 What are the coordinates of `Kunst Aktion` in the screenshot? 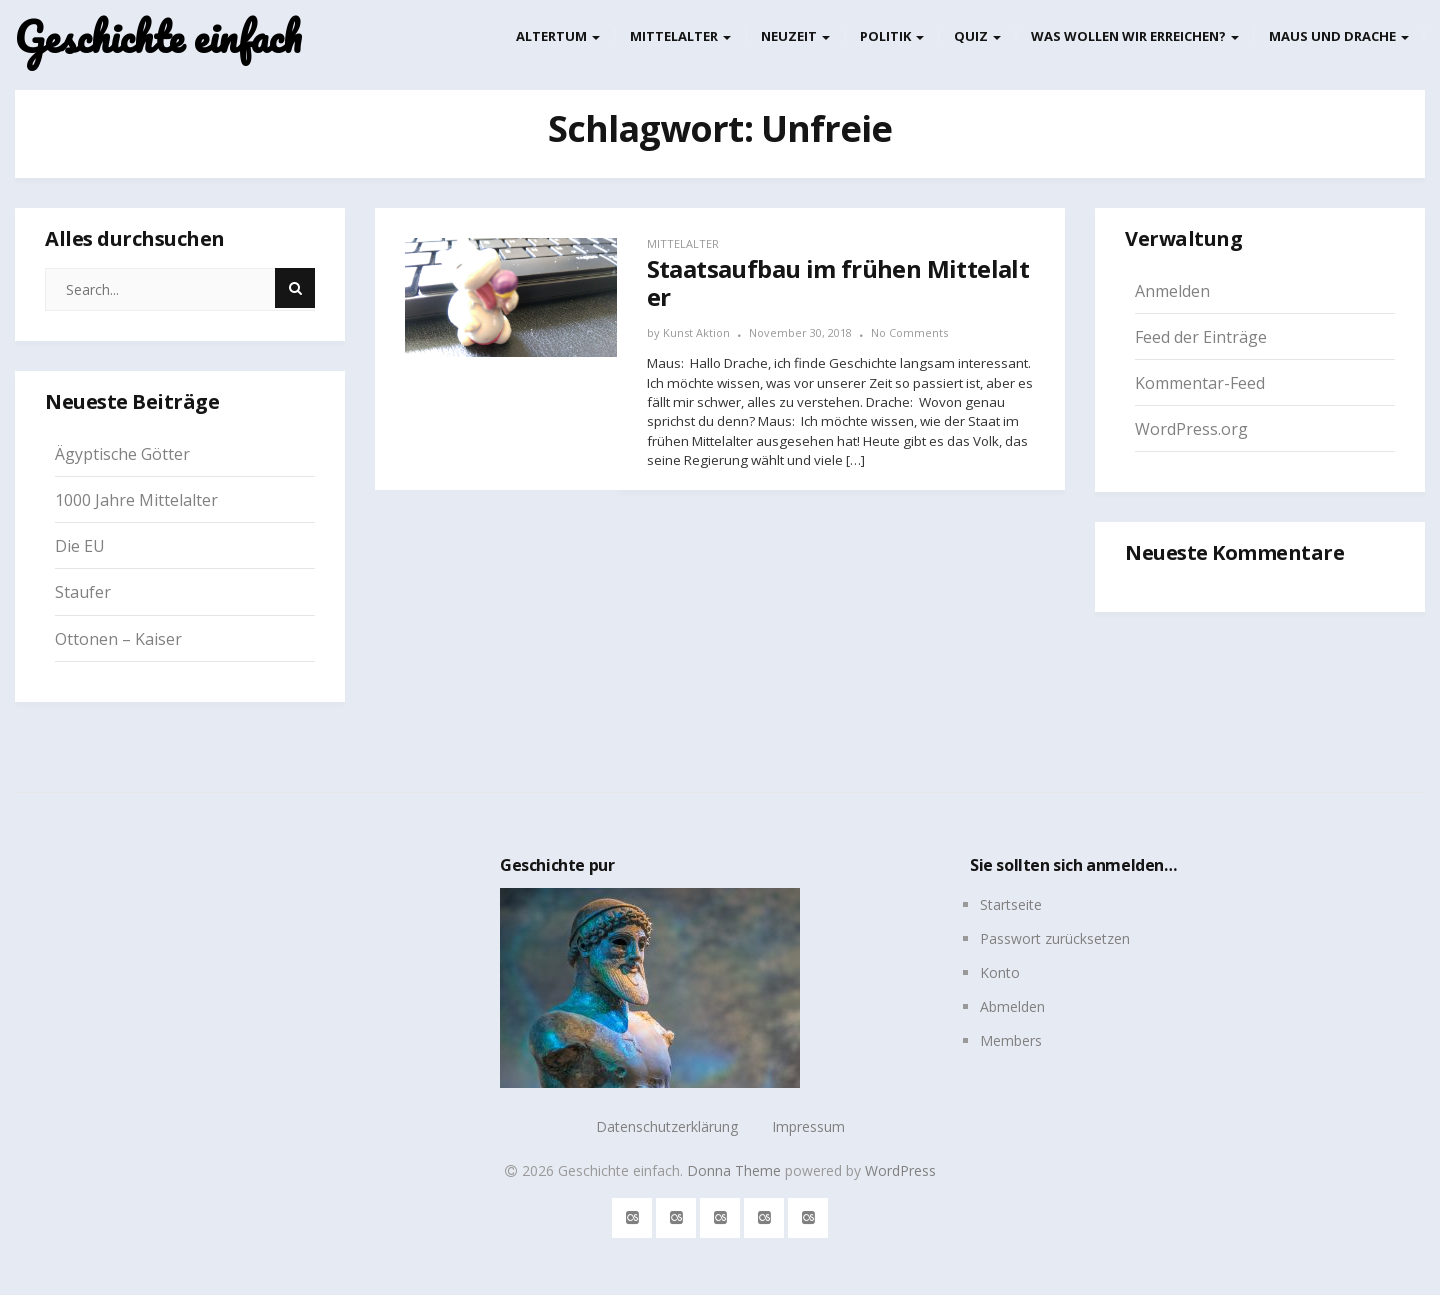 It's located at (696, 332).